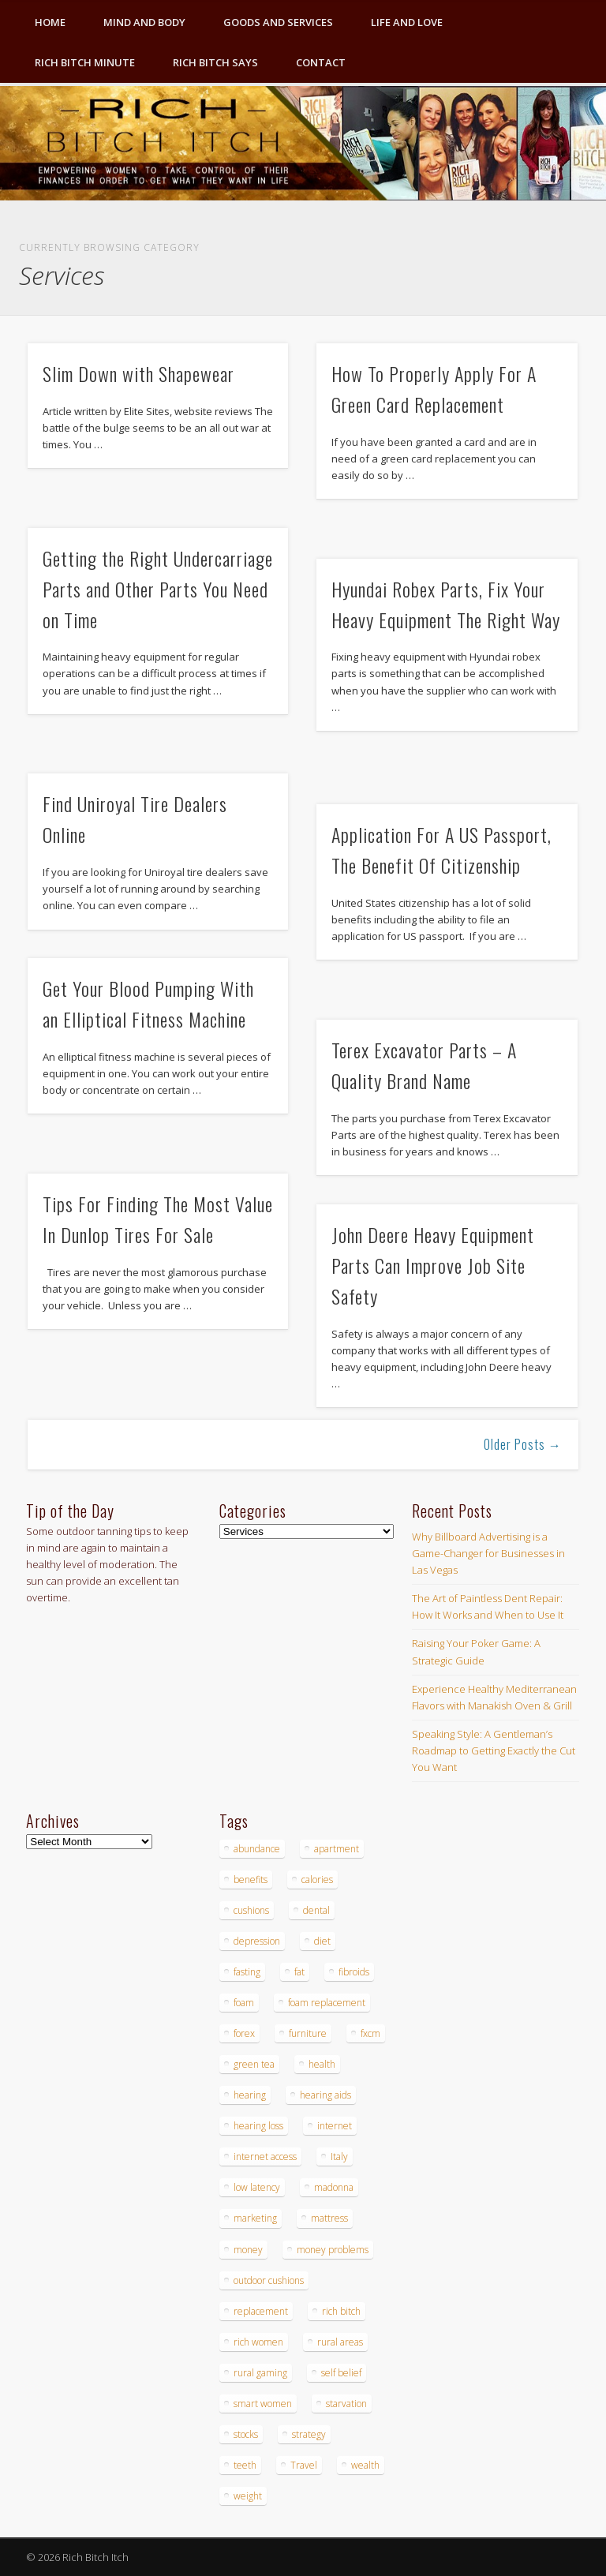 The width and height of the screenshot is (606, 2576). What do you see at coordinates (269, 2280) in the screenshot?
I see `outdoor cushions [outdoor cushions (4 items)]` at bounding box center [269, 2280].